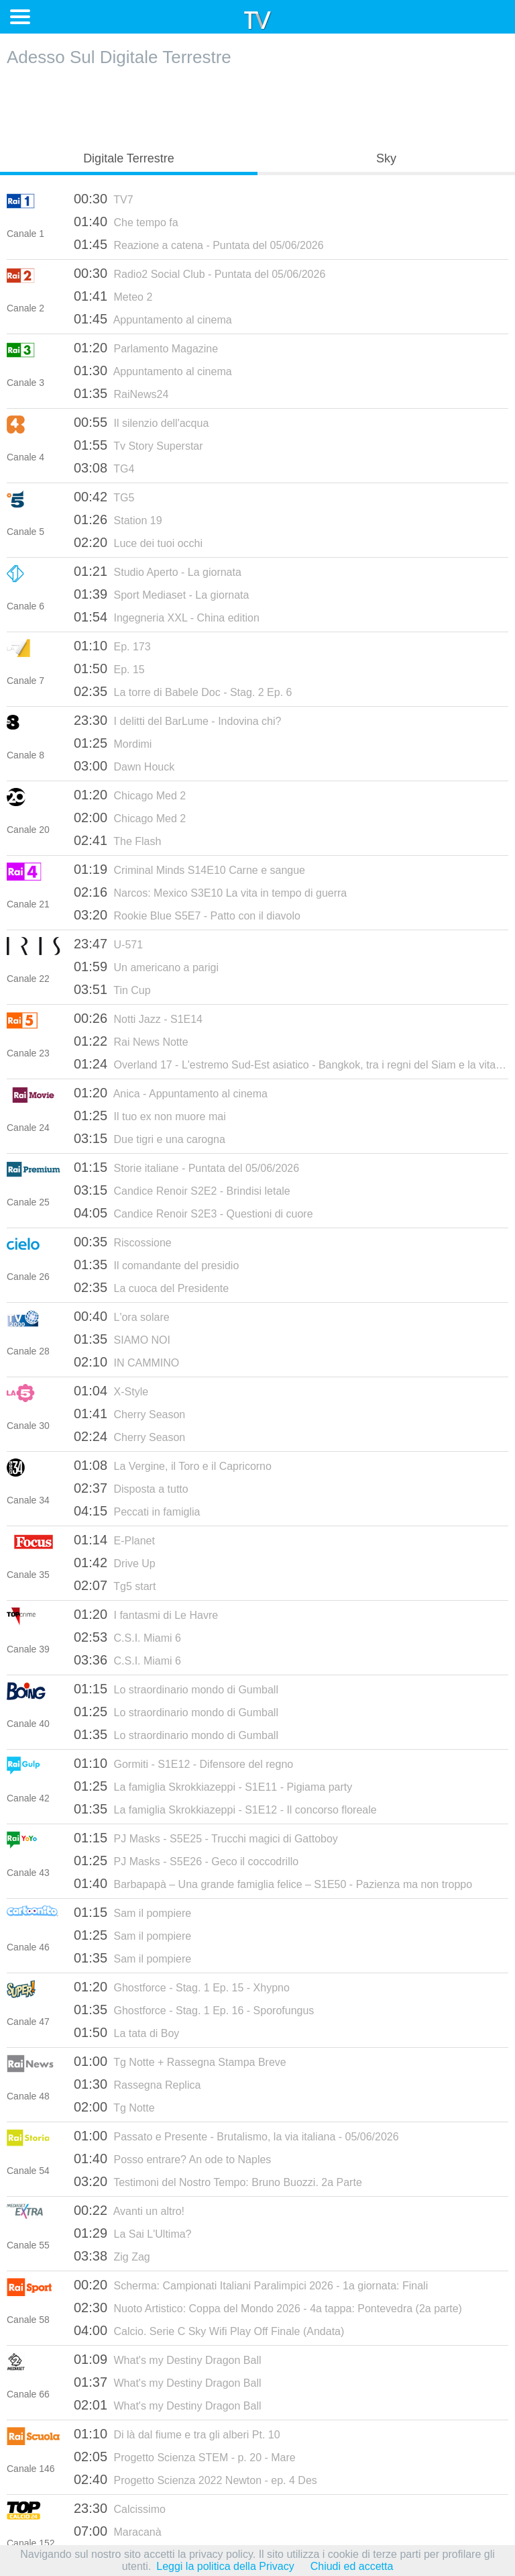  What do you see at coordinates (236, 2135) in the screenshot?
I see `Passato e Presente - Brutalismo, la via italiana - 05/06/2026` at bounding box center [236, 2135].